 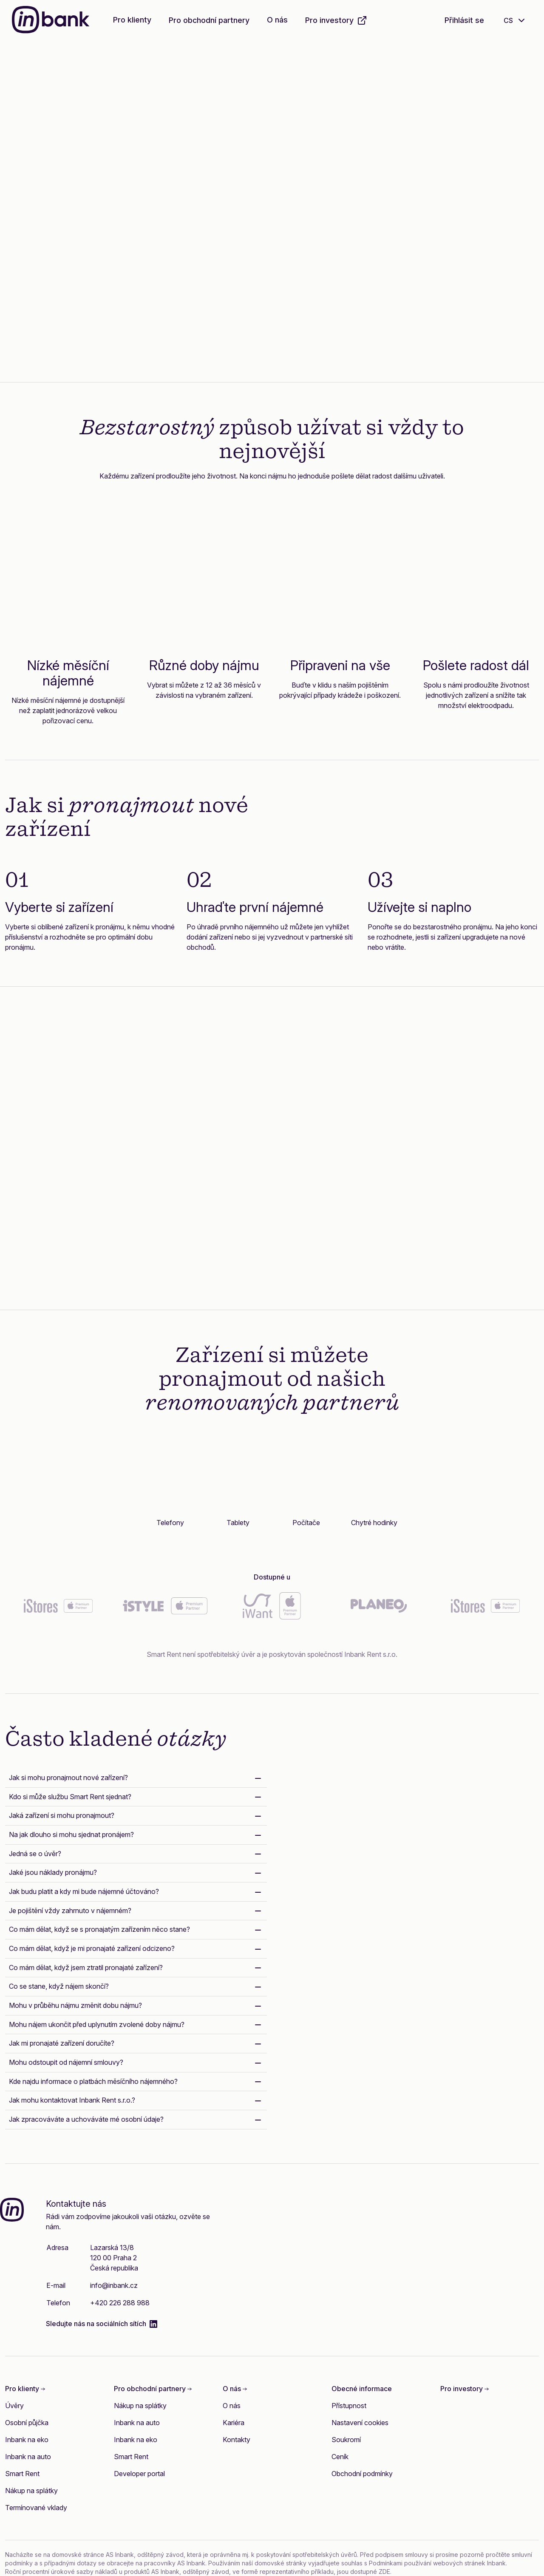 I want to click on Inbank na eko, so click(x=26, y=2439).